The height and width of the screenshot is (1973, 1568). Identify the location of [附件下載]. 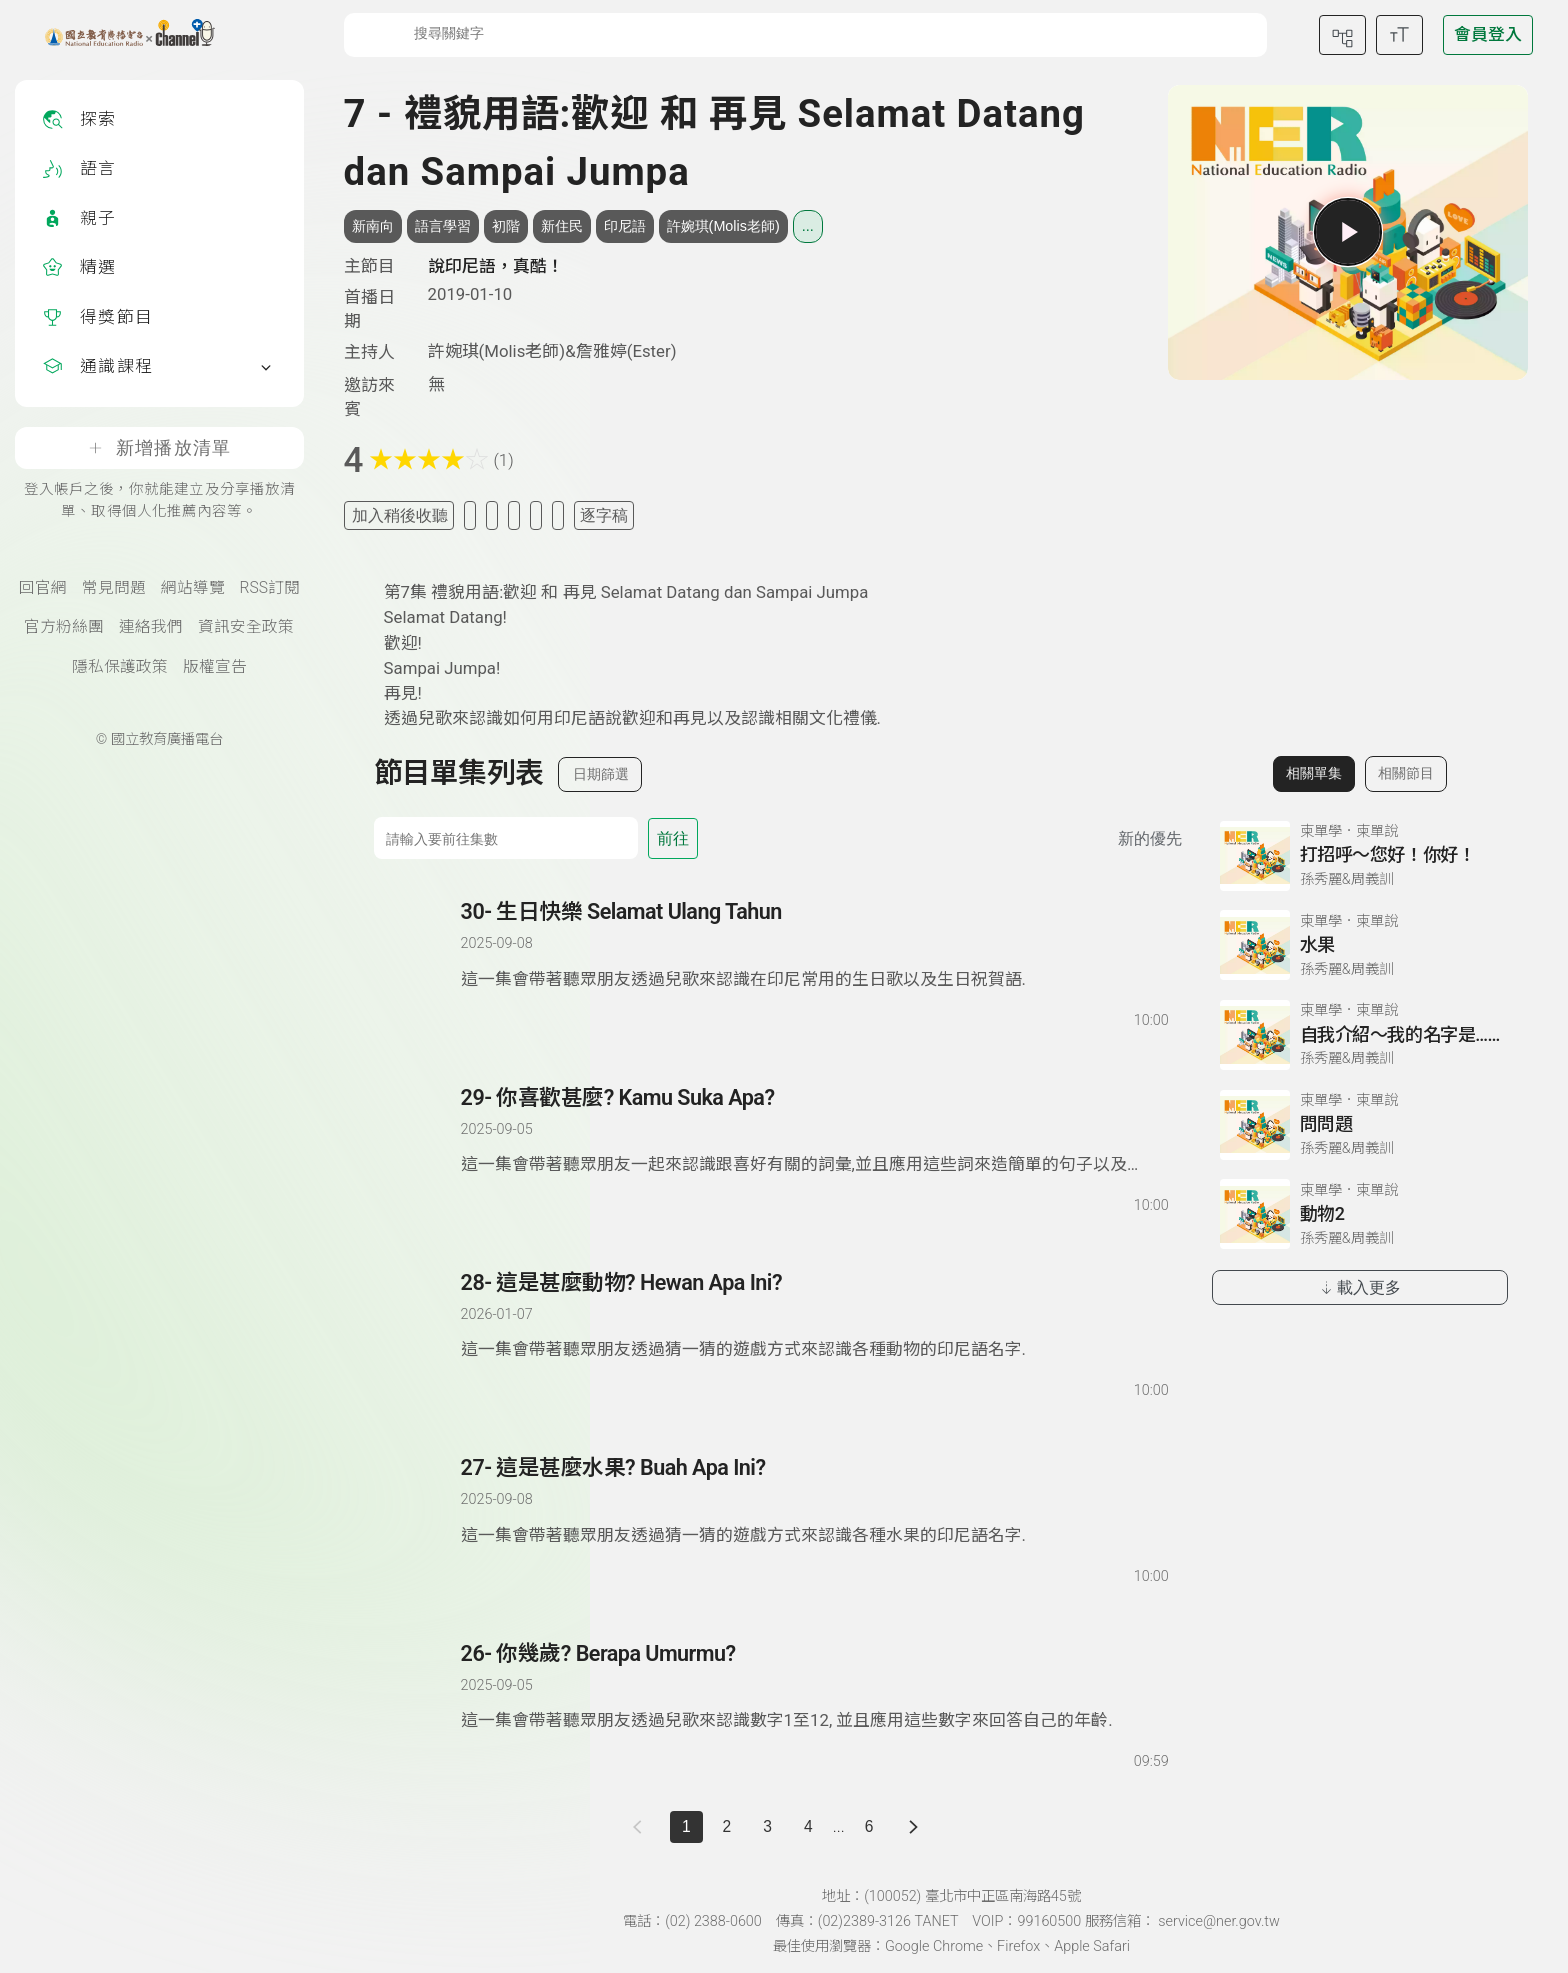
(558, 515).